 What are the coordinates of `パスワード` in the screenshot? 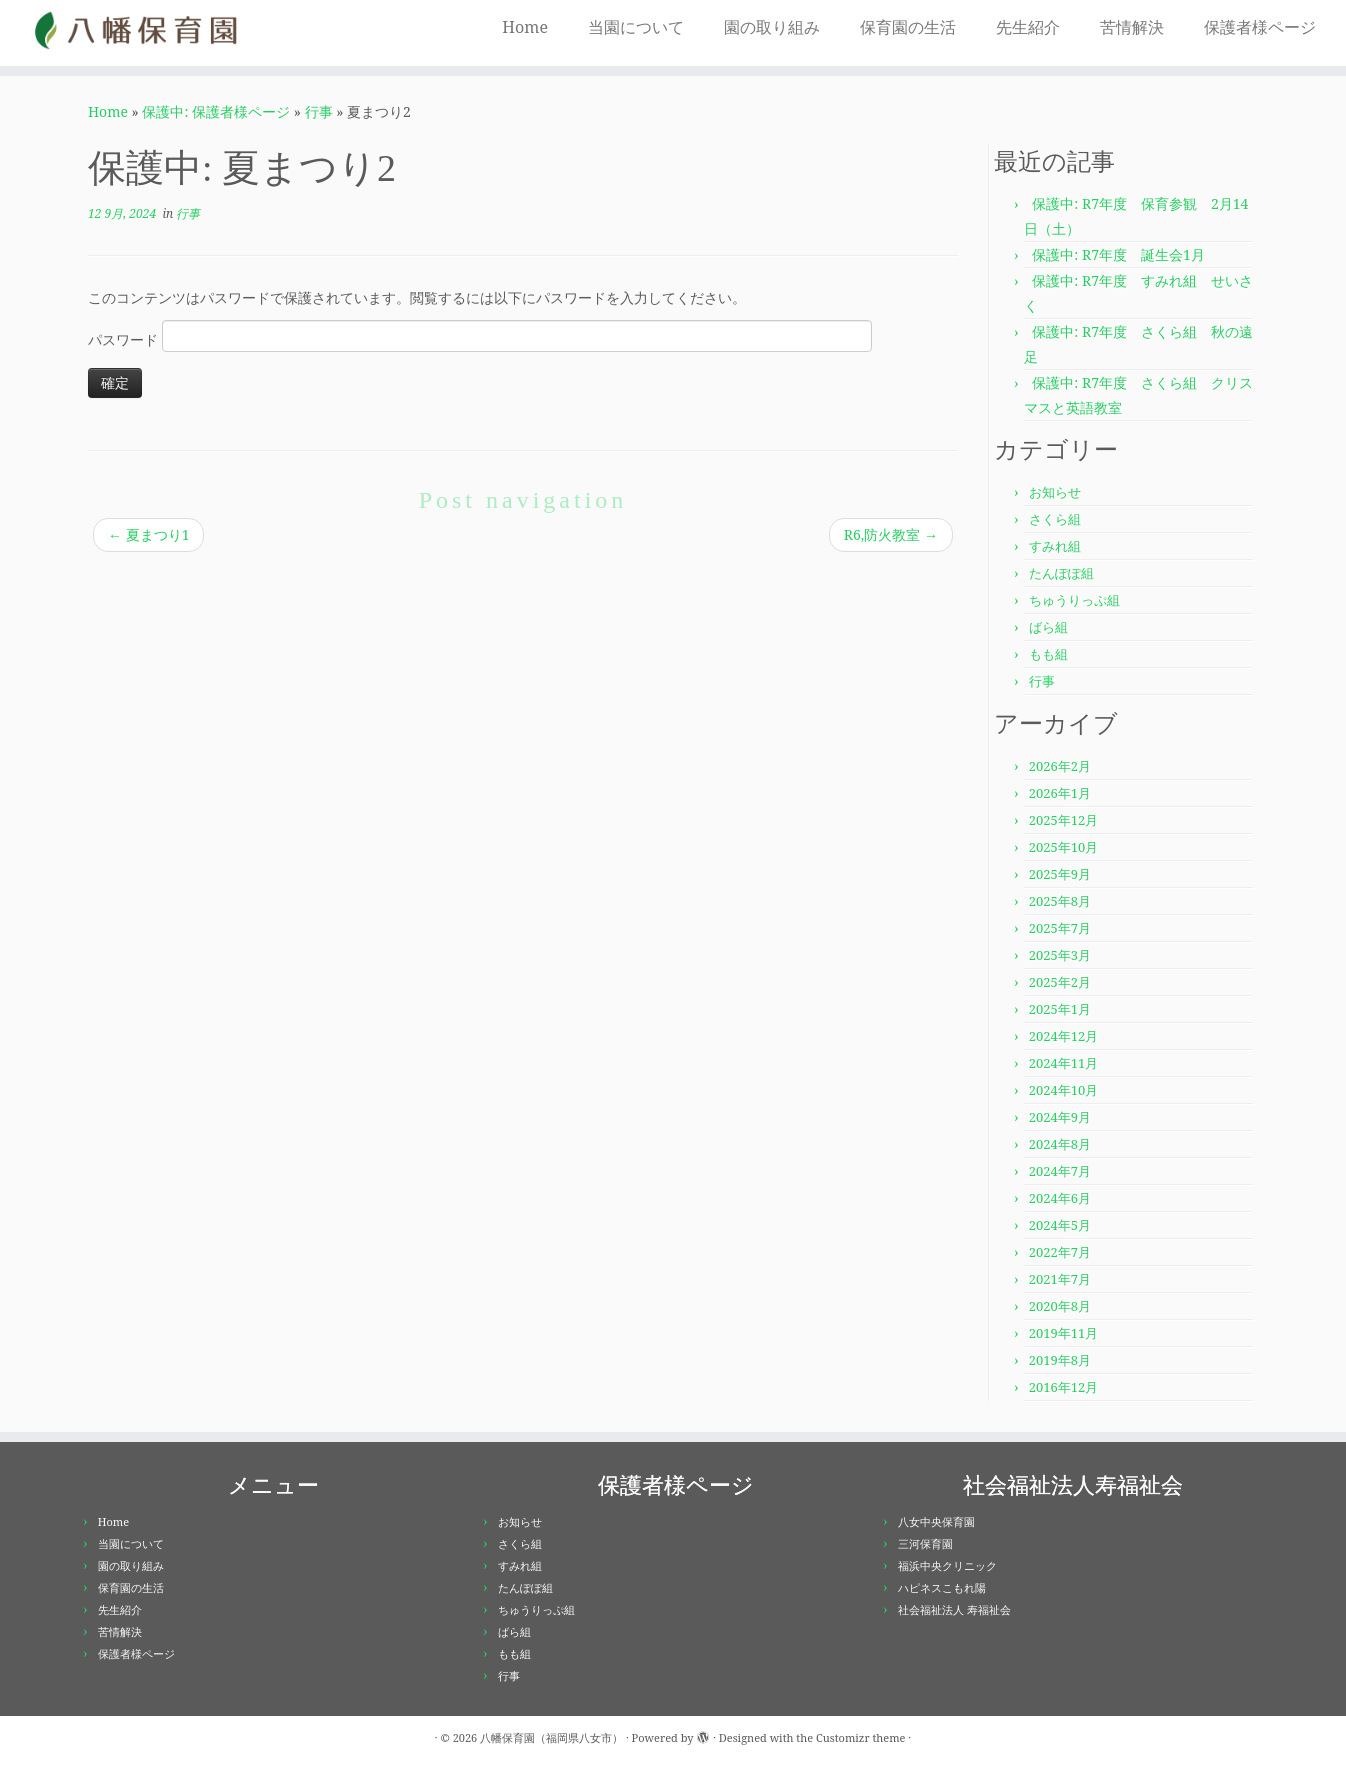 It's located at (480, 336).